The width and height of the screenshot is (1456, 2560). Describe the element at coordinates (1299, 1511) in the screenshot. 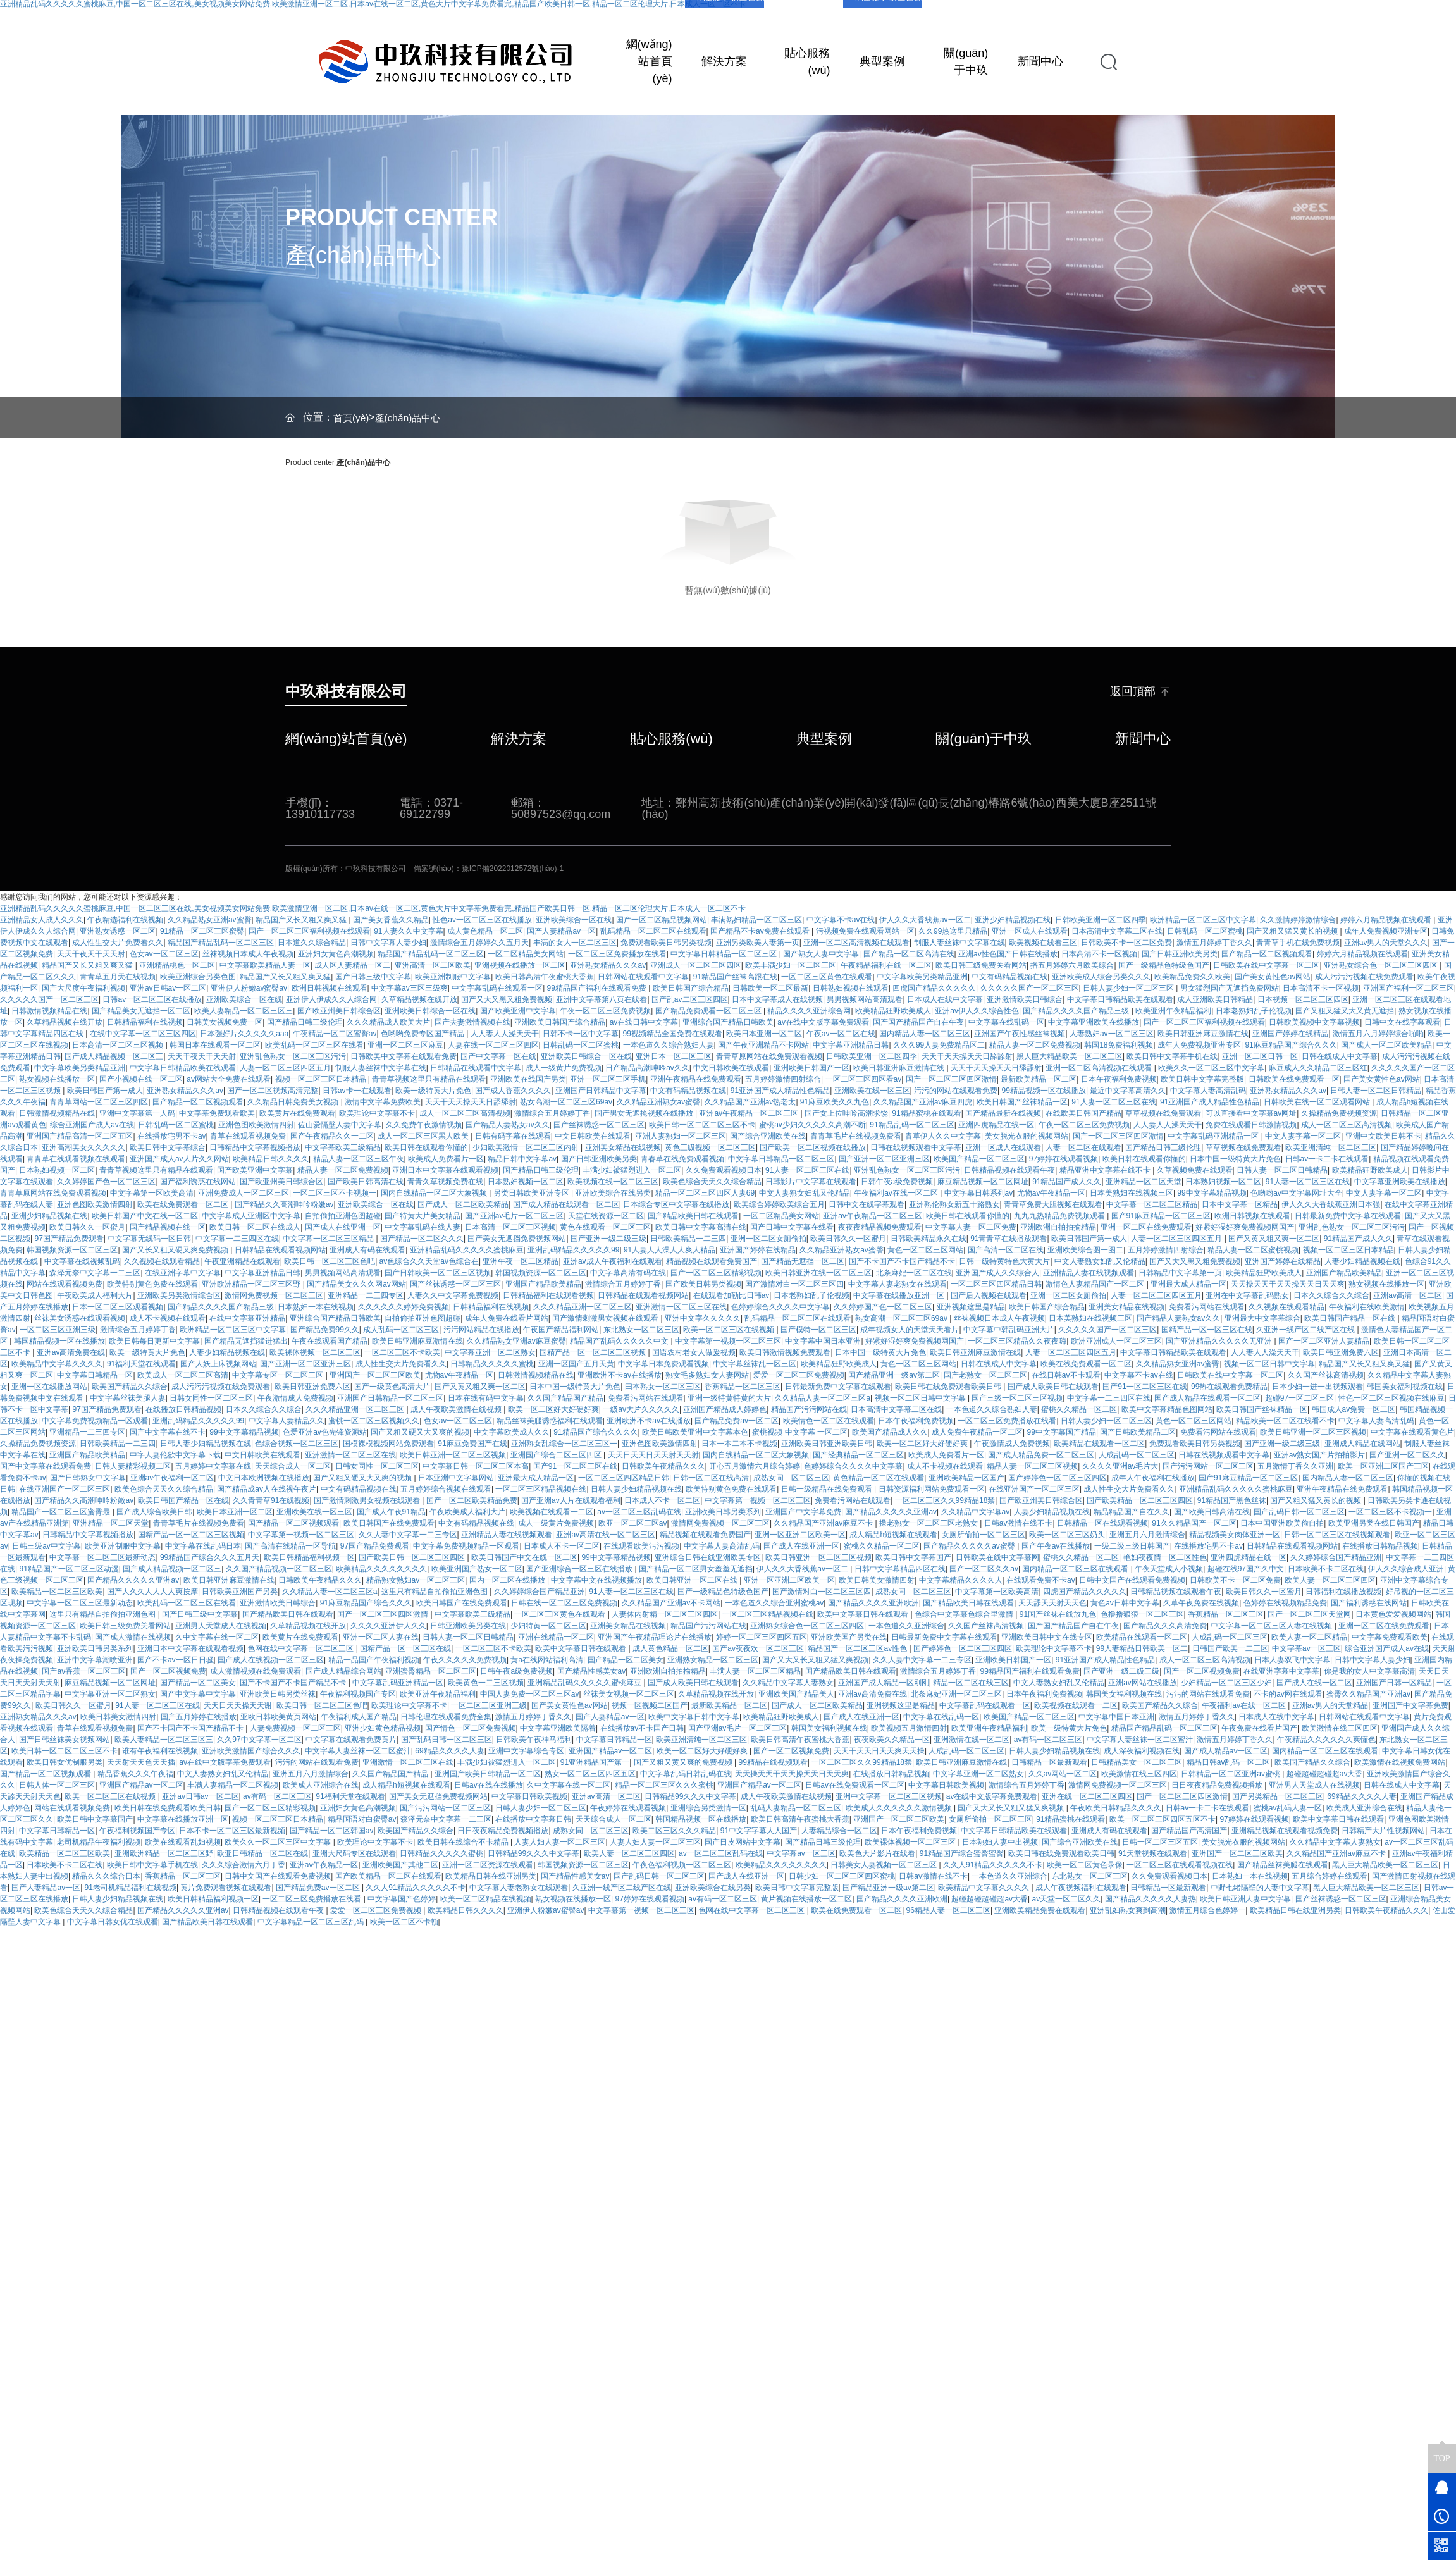

I see `国产乱码日韩一区二区三区` at that location.